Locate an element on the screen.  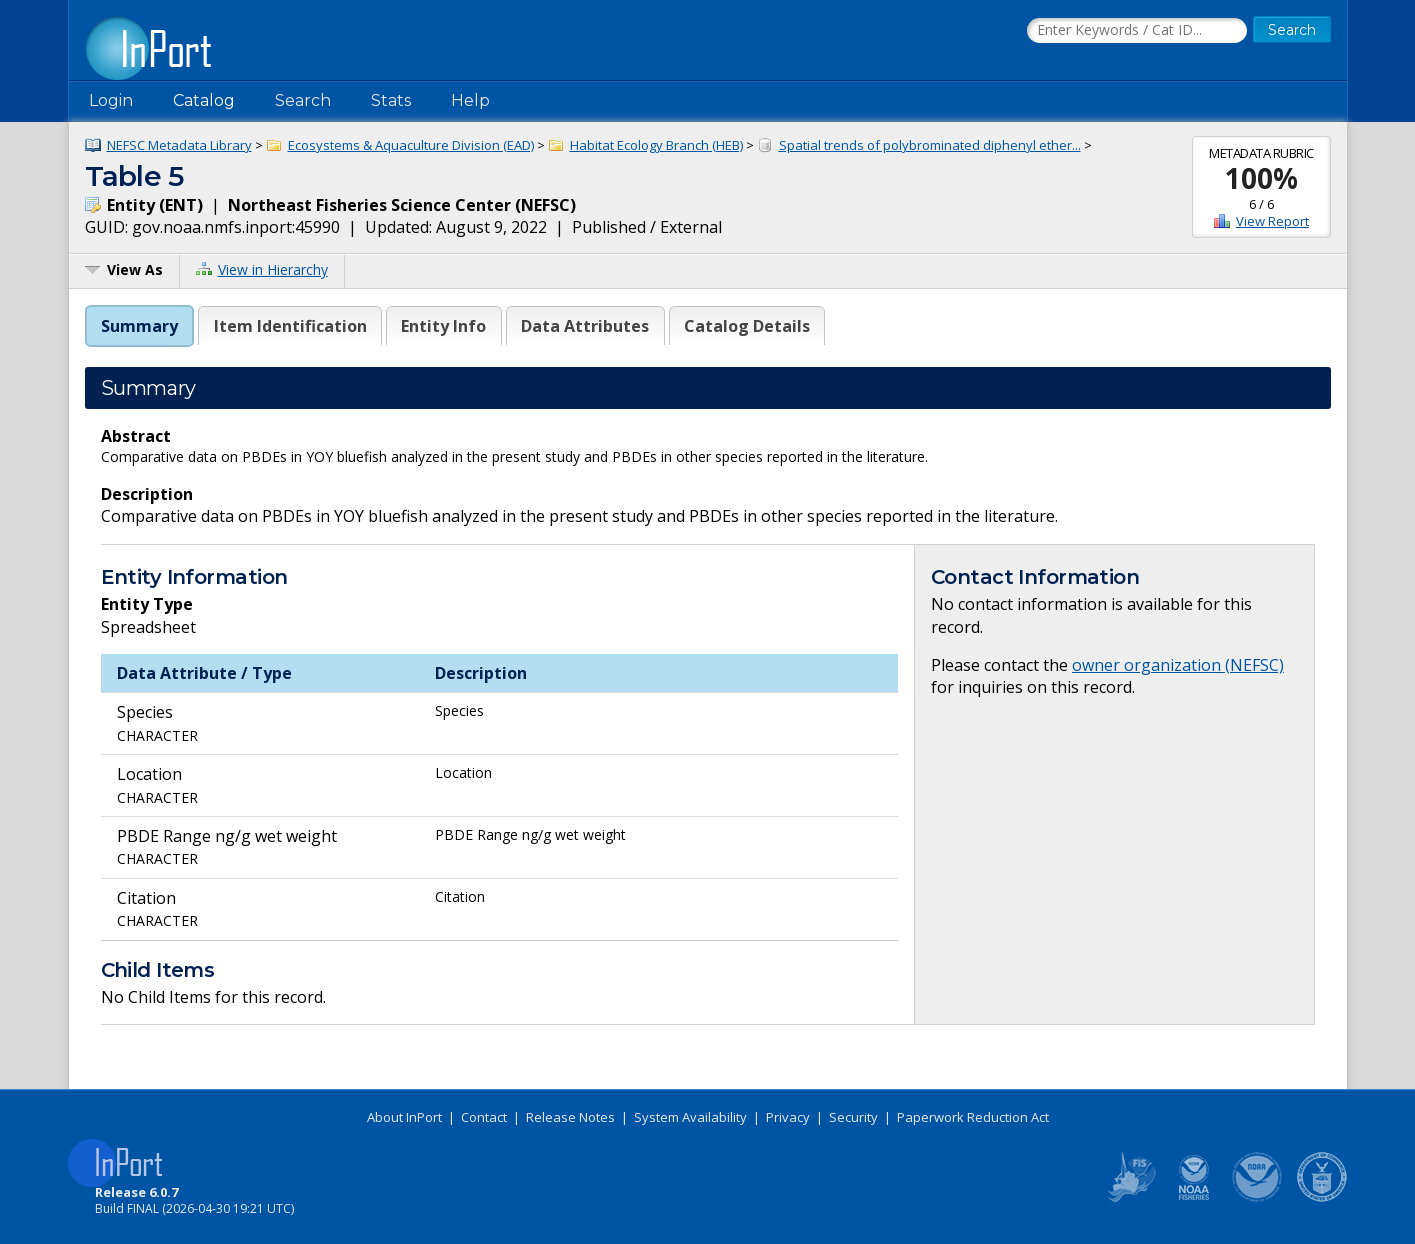
owner organization (NEFSC) is located at coordinates (1178, 665).